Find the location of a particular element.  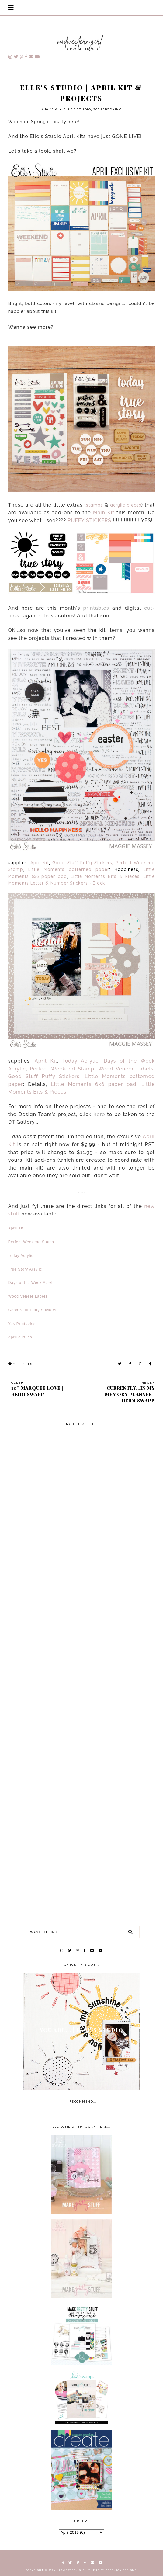

True Story Acrylic is located at coordinates (25, 1269).